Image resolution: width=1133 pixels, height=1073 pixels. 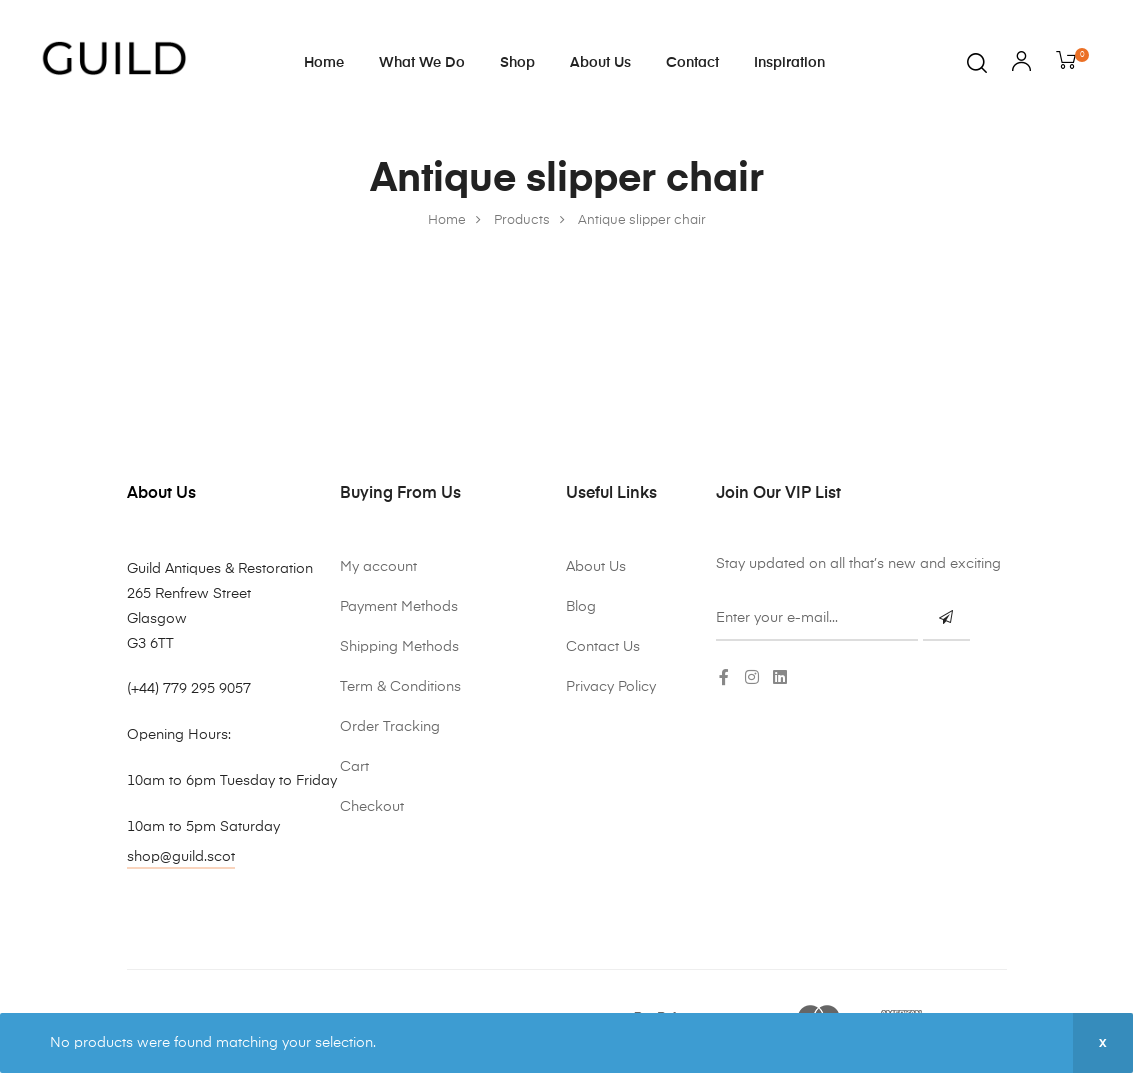 What do you see at coordinates (692, 63) in the screenshot?
I see `Contact` at bounding box center [692, 63].